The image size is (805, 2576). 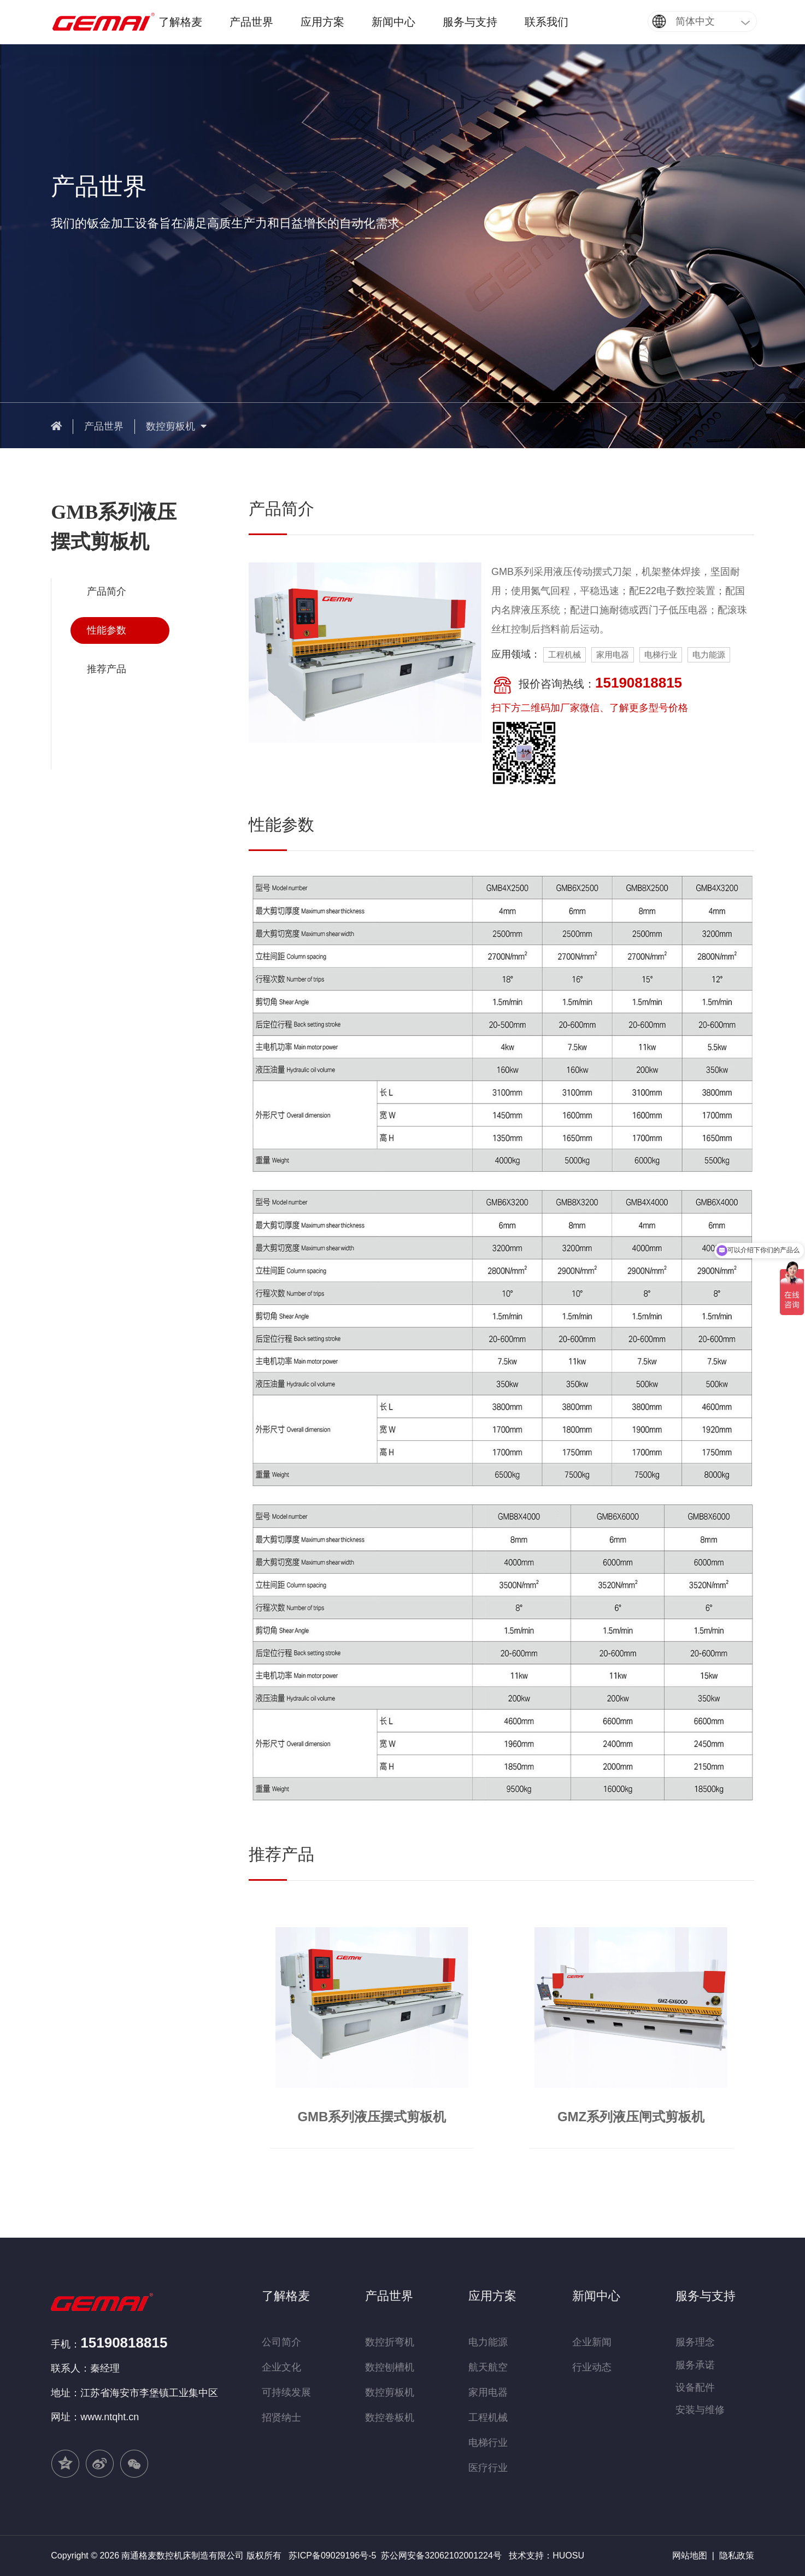 I want to click on 工程机械, so click(x=488, y=2417).